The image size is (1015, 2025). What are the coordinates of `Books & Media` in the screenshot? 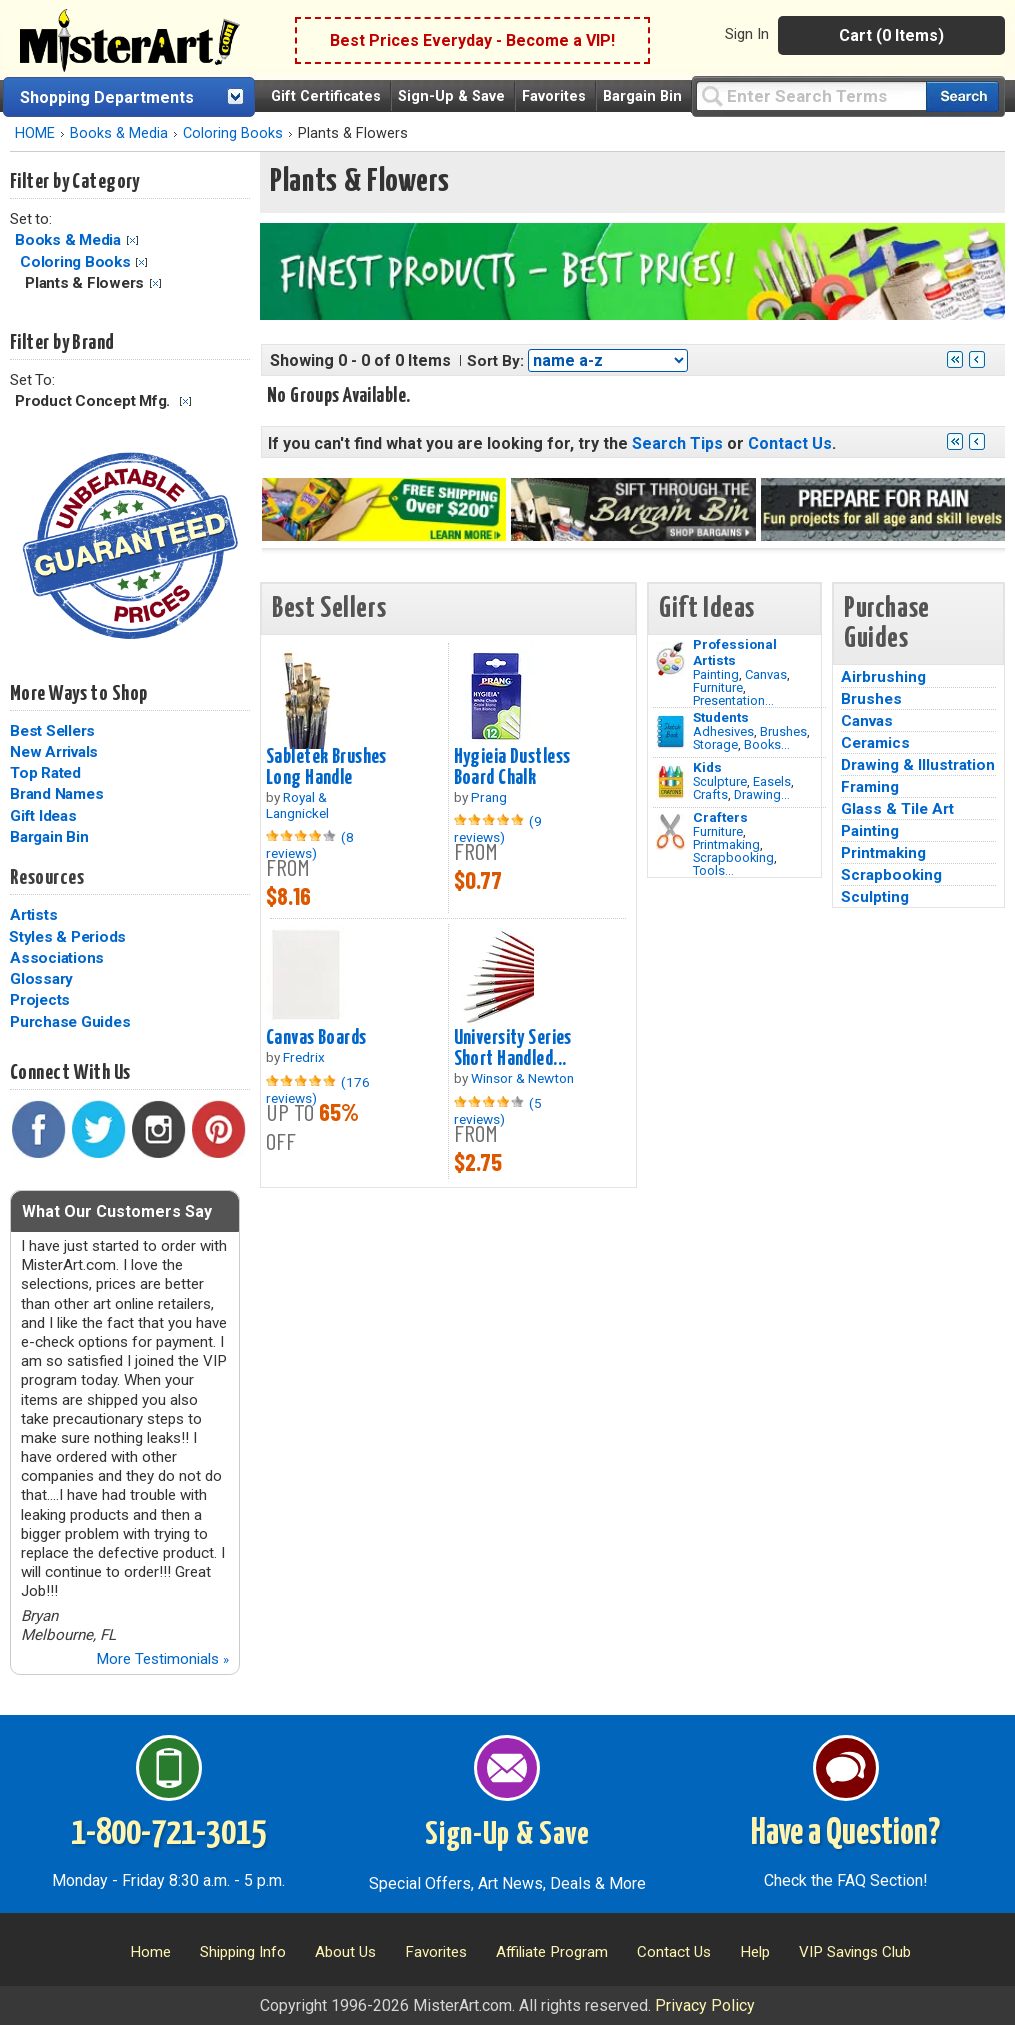 It's located at (119, 133).